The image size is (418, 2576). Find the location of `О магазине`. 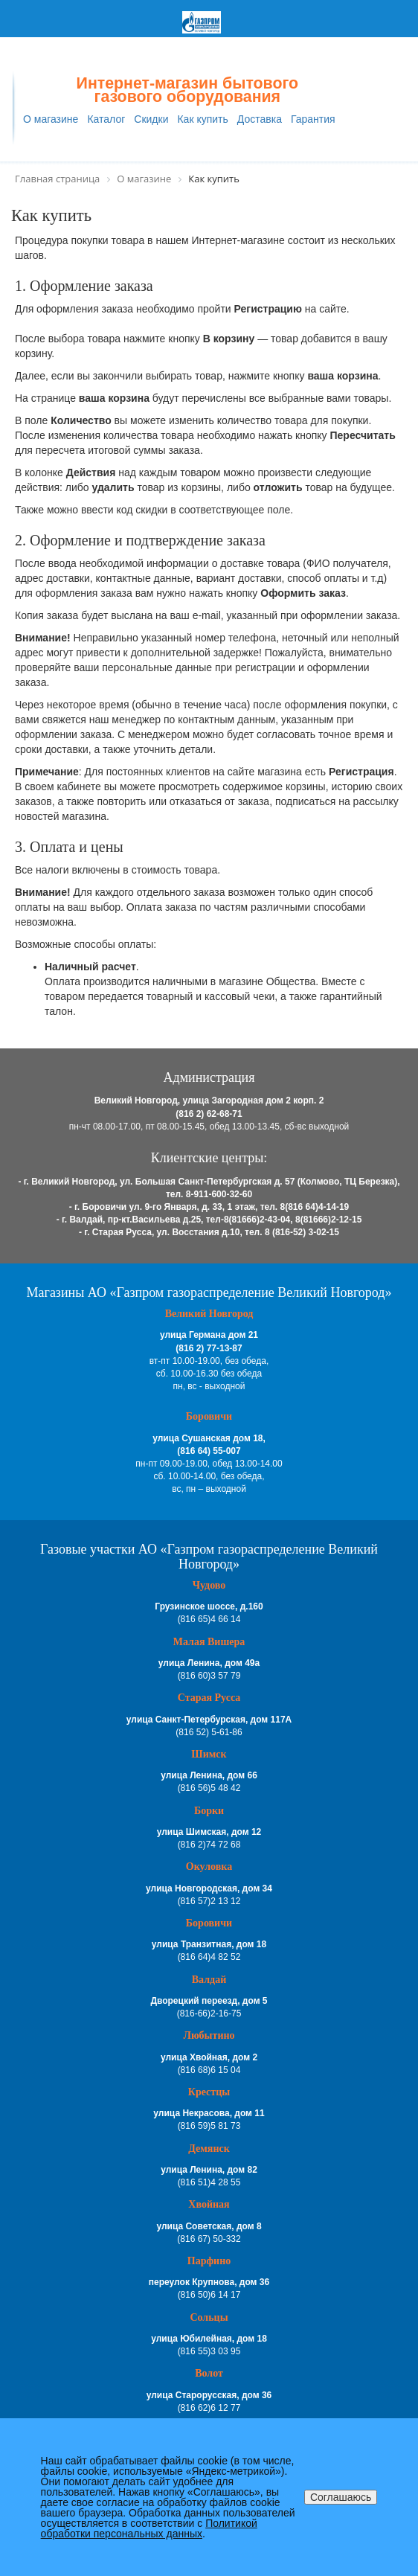

О магазине is located at coordinates (50, 119).